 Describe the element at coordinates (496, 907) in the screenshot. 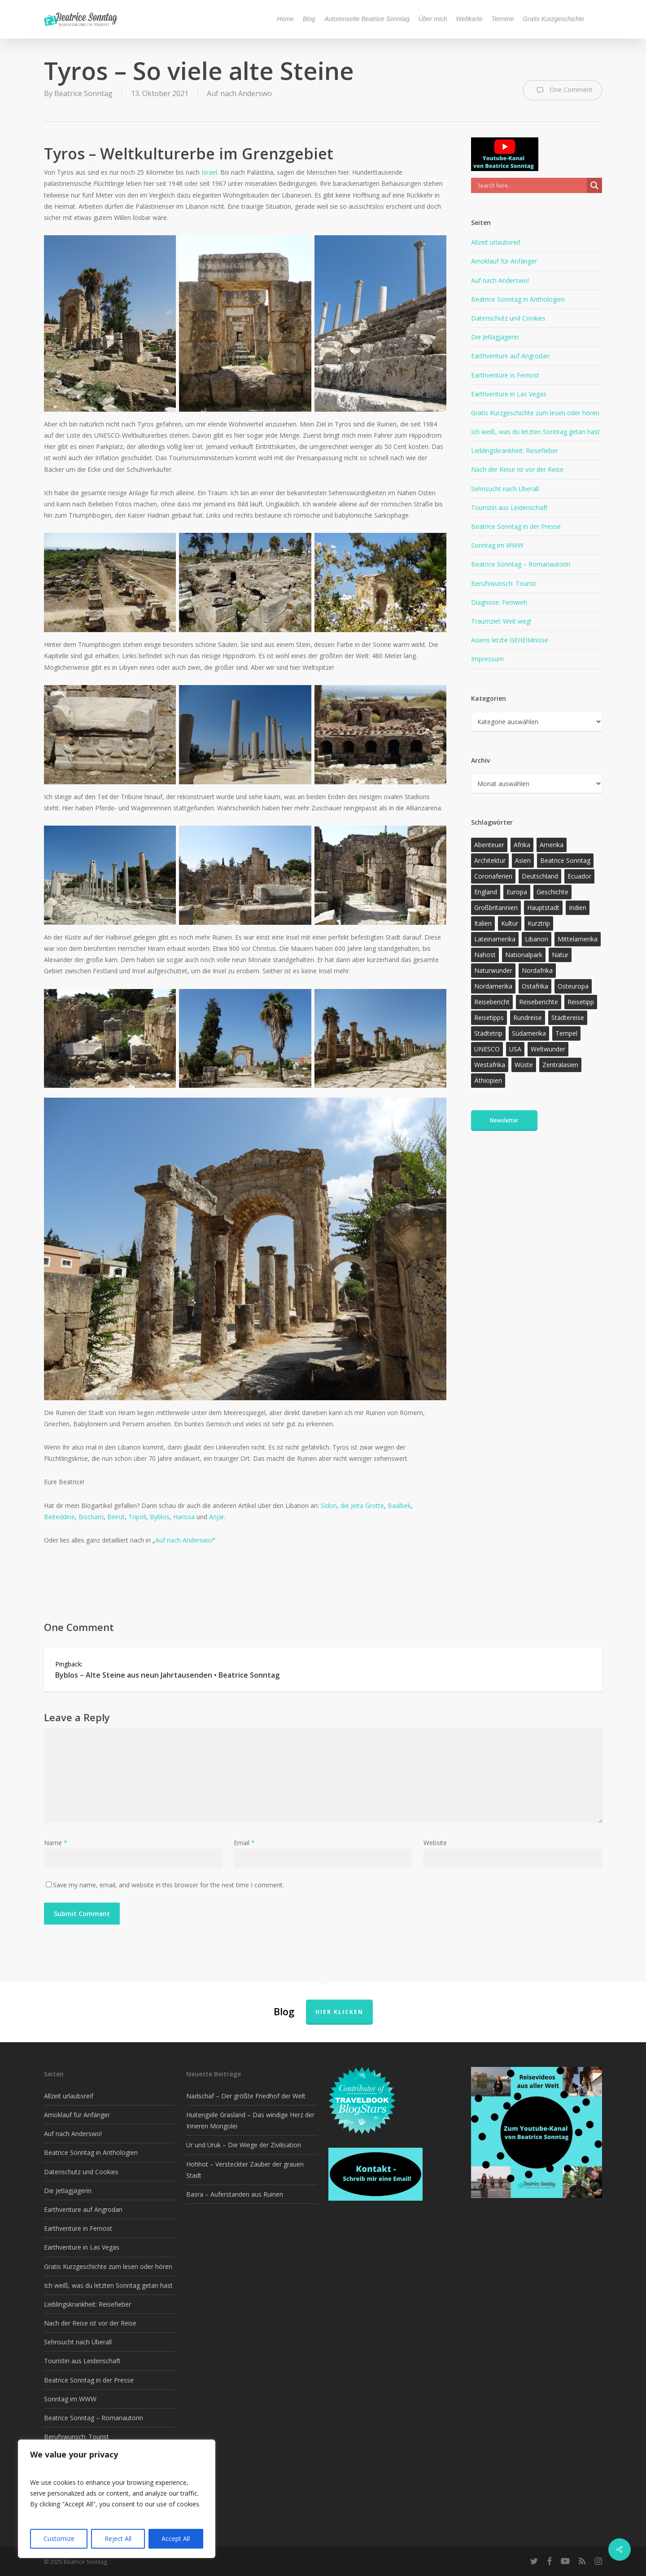

I see `Großbritannien [Großbritannien (17 Einträge)]` at that location.